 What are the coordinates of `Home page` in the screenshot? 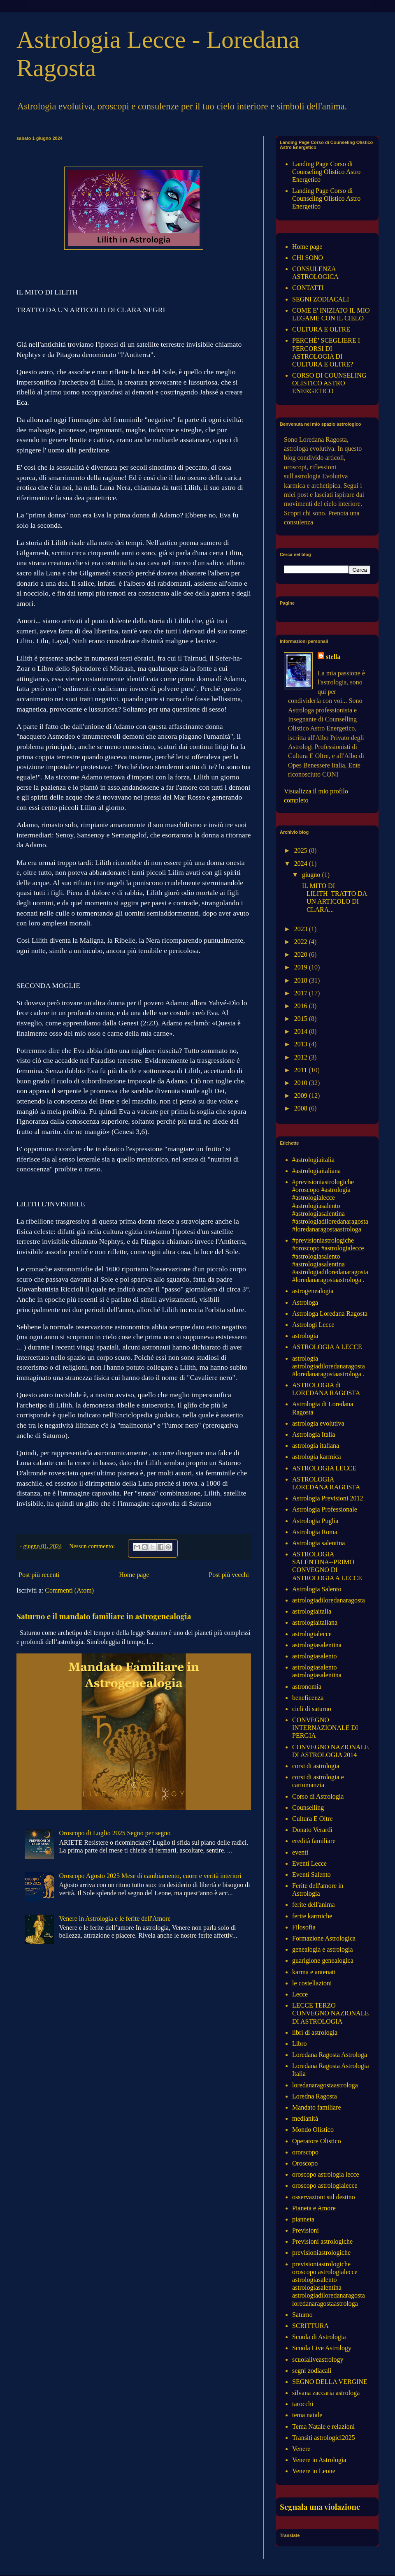 It's located at (134, 1574).